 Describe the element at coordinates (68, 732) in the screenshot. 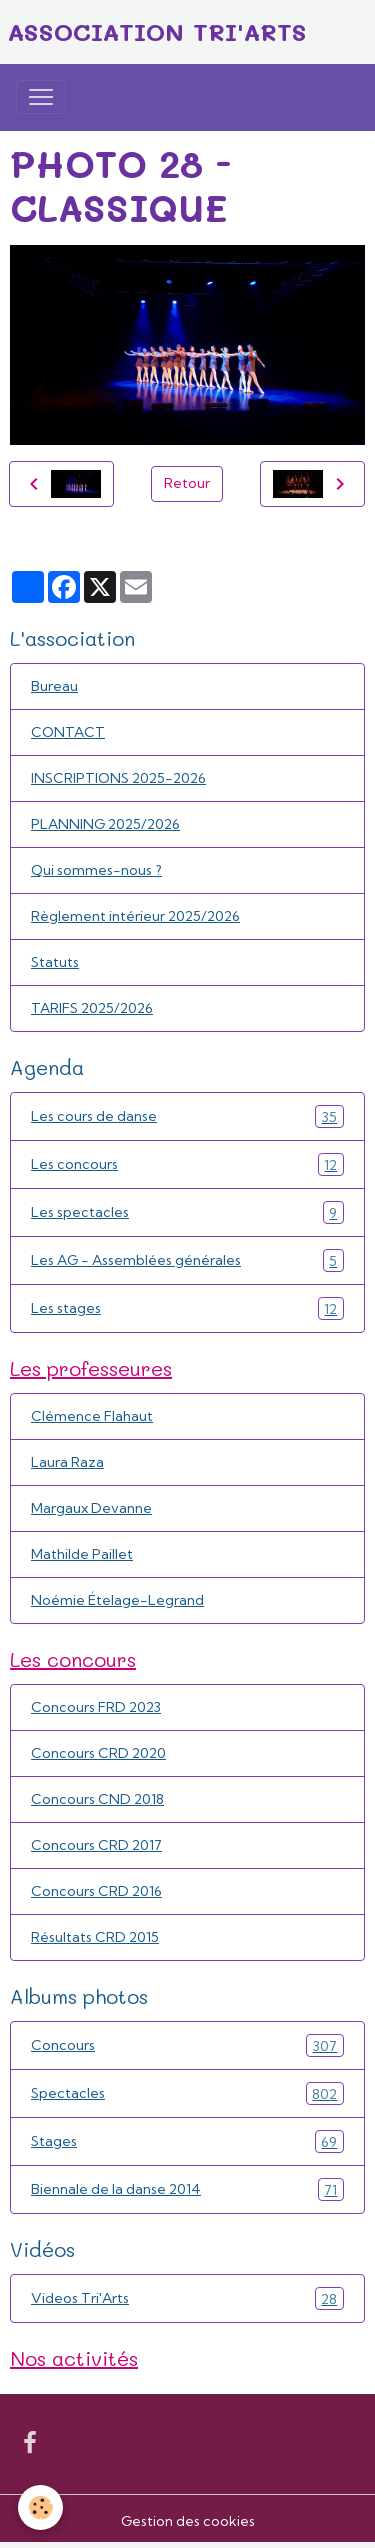

I see `CONTACT` at that location.